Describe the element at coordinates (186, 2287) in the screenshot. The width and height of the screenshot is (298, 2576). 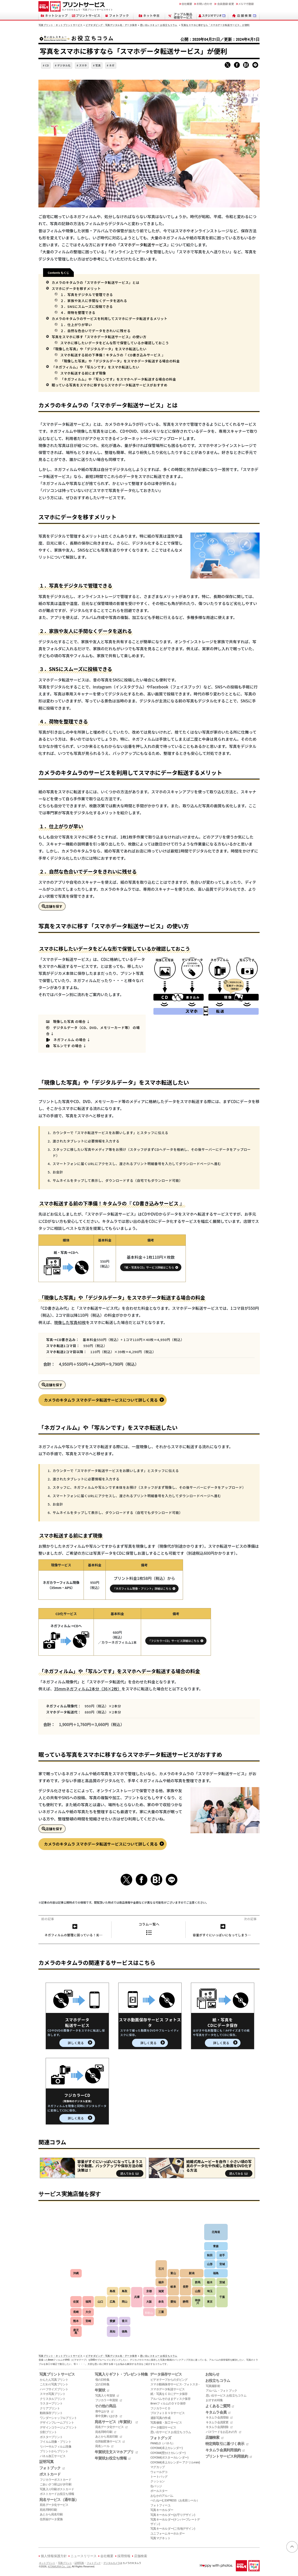
I see `長野` at that location.